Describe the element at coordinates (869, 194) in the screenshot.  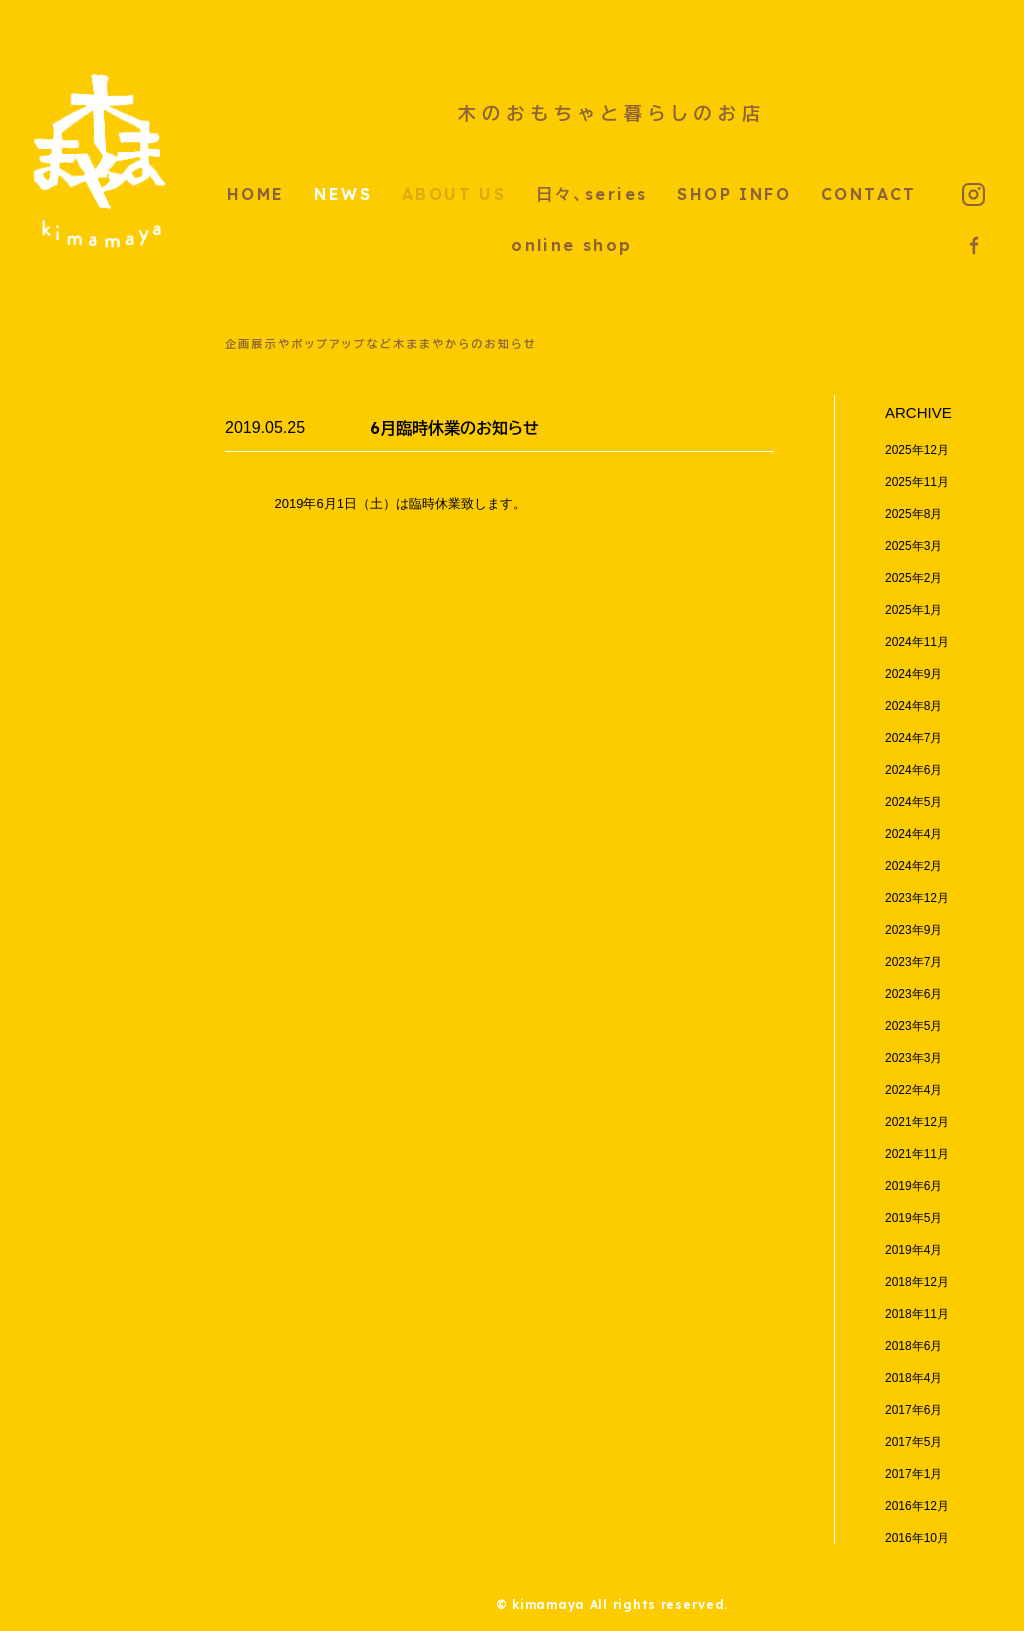
I see `CONTACT` at that location.